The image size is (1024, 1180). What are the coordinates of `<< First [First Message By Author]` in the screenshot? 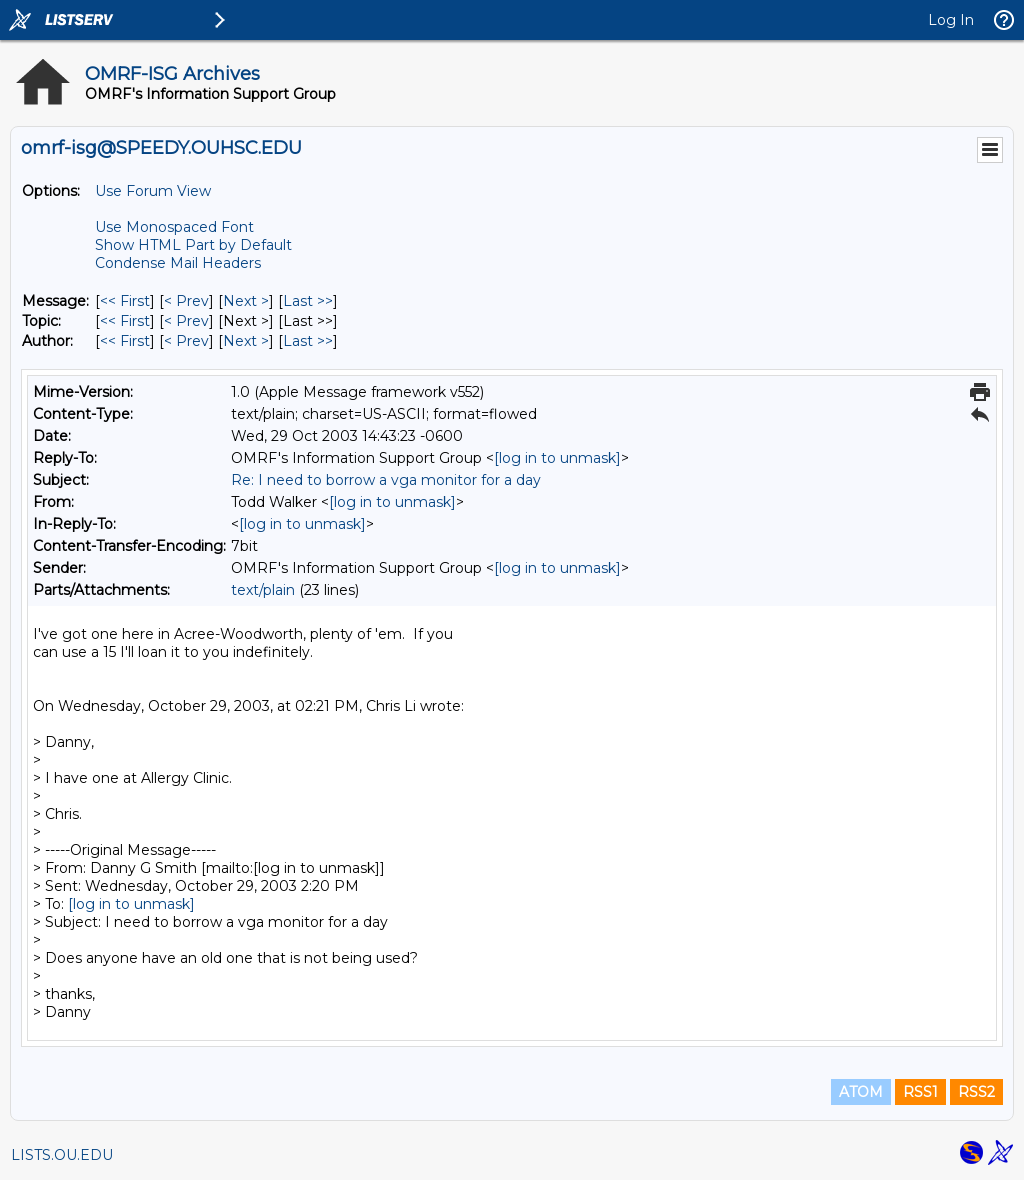 It's located at (125, 341).